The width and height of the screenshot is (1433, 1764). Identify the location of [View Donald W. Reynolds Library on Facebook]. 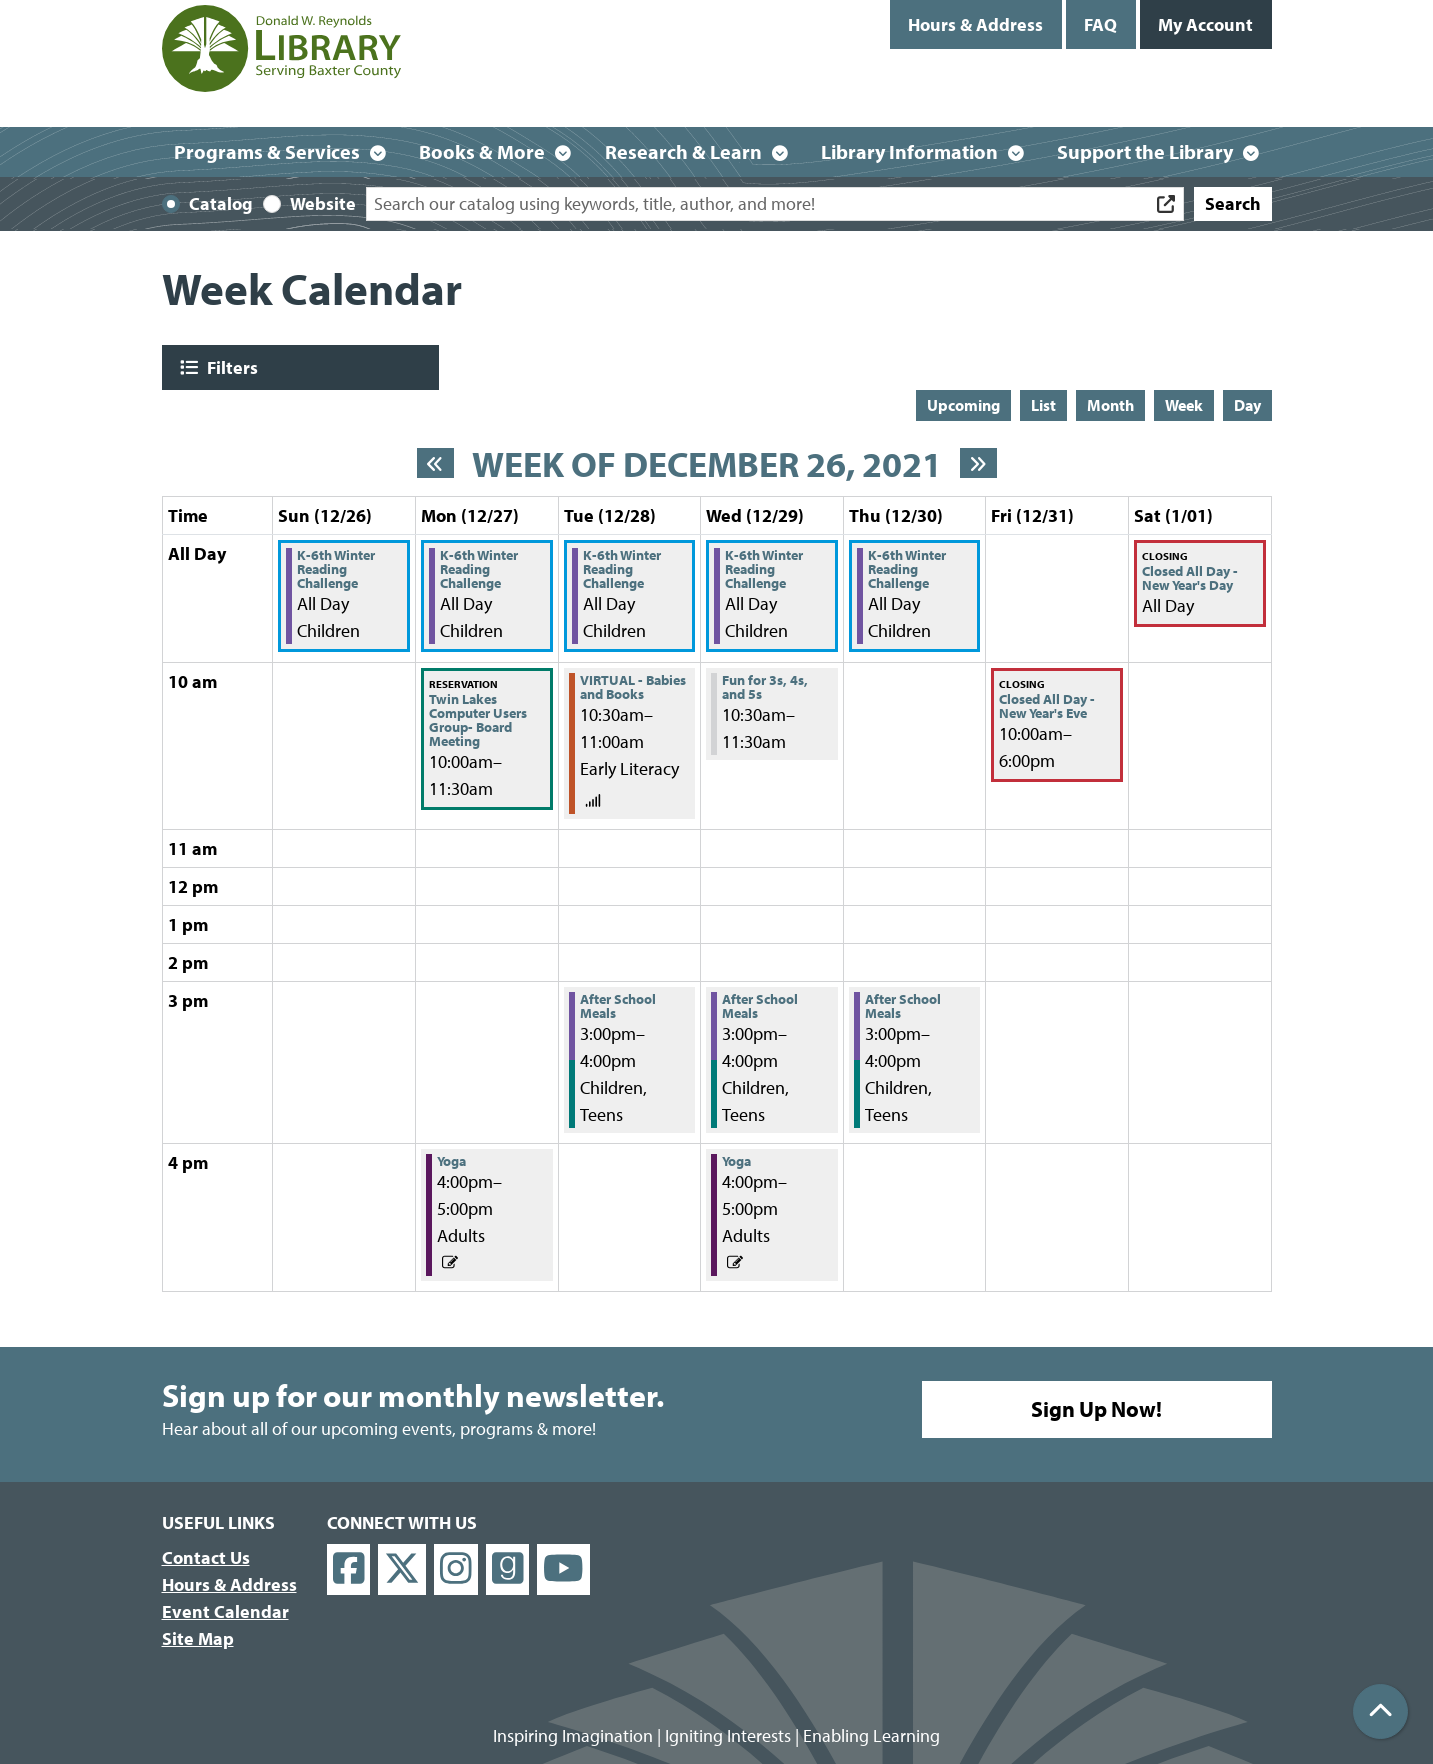
(349, 1569).